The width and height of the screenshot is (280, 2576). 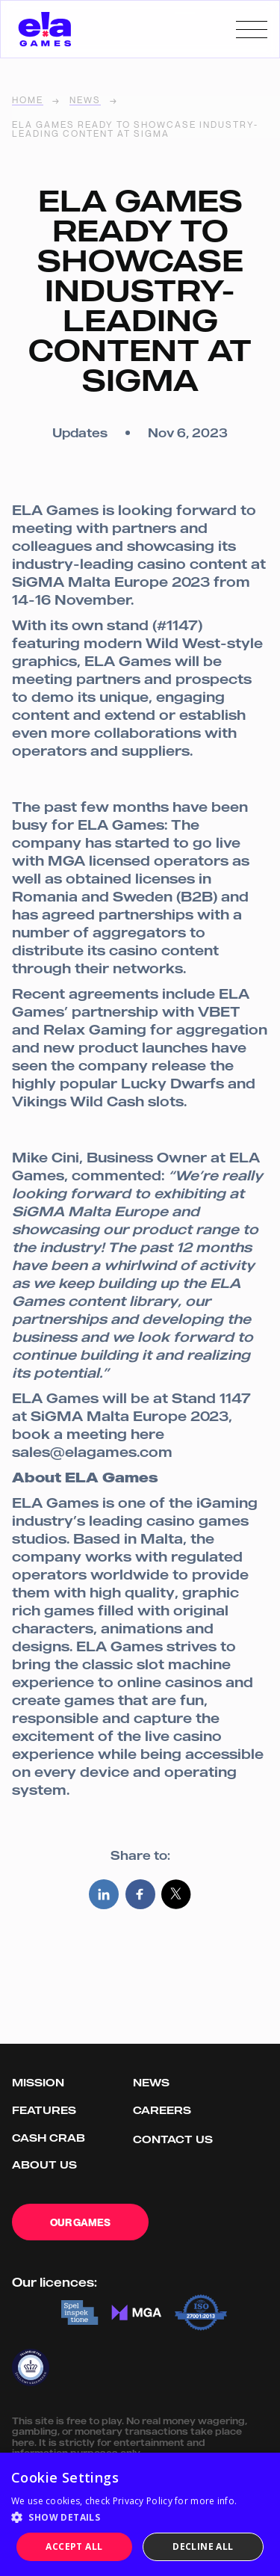 What do you see at coordinates (142, 2501) in the screenshot?
I see `Privacy Policy` at bounding box center [142, 2501].